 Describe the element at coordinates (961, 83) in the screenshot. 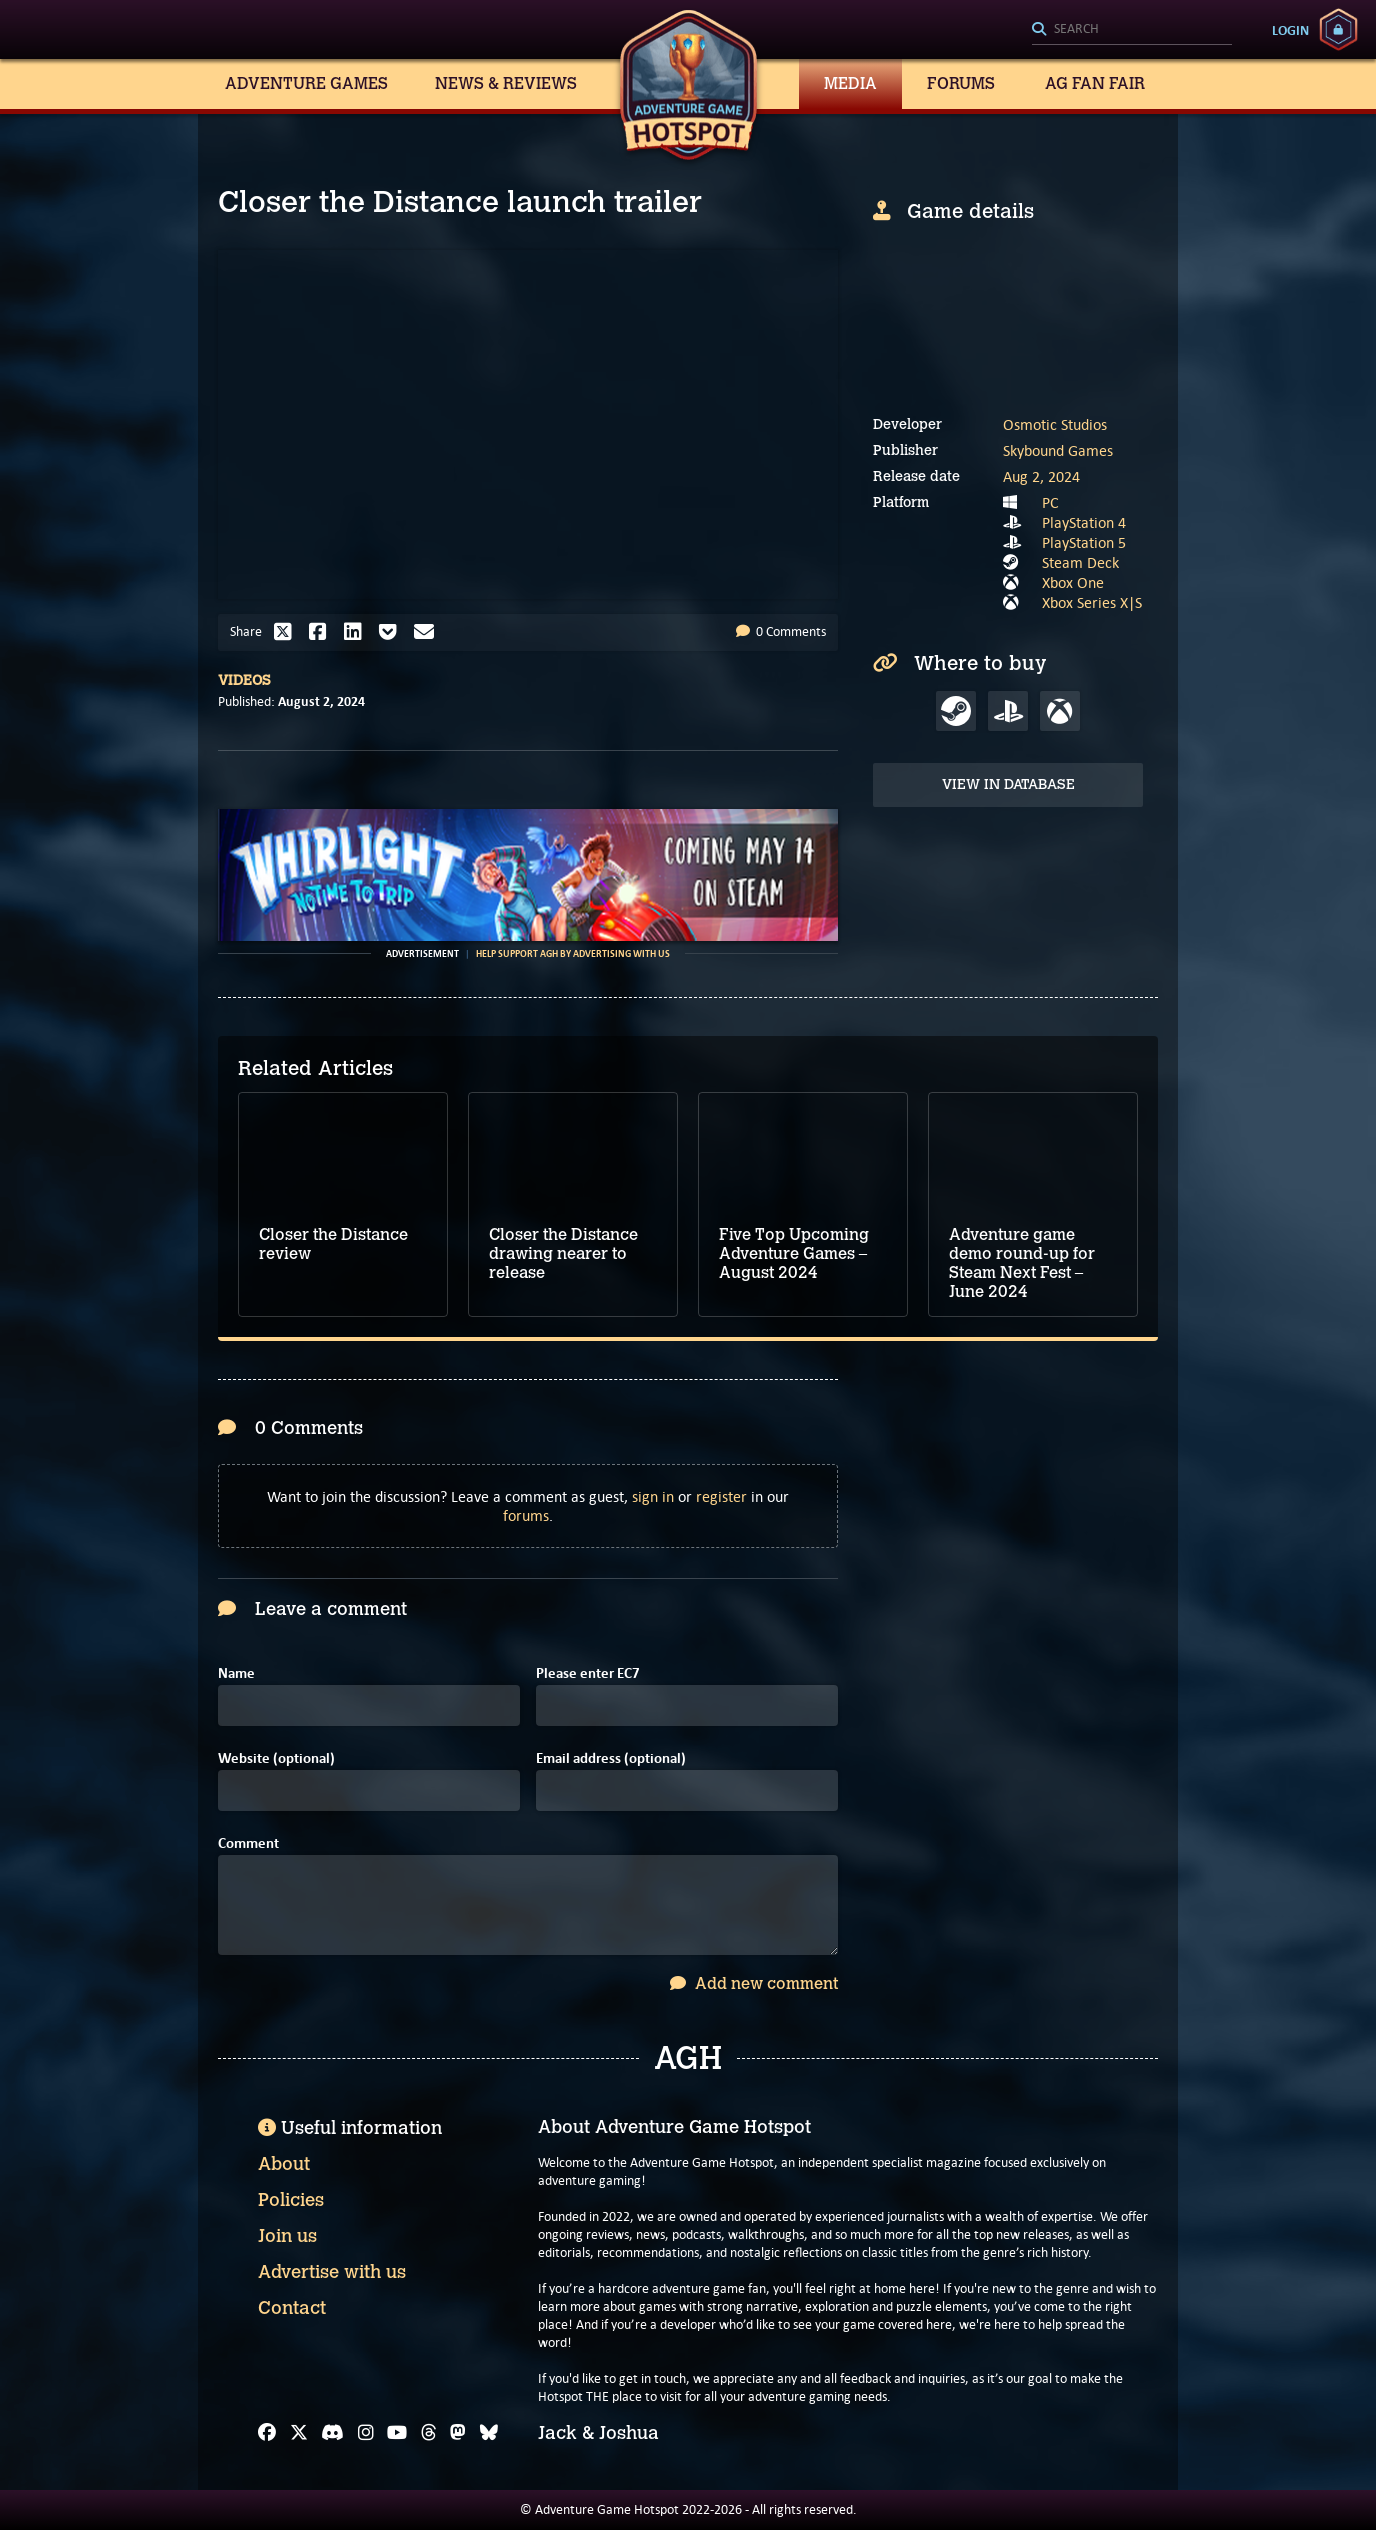

I see `Forums` at that location.